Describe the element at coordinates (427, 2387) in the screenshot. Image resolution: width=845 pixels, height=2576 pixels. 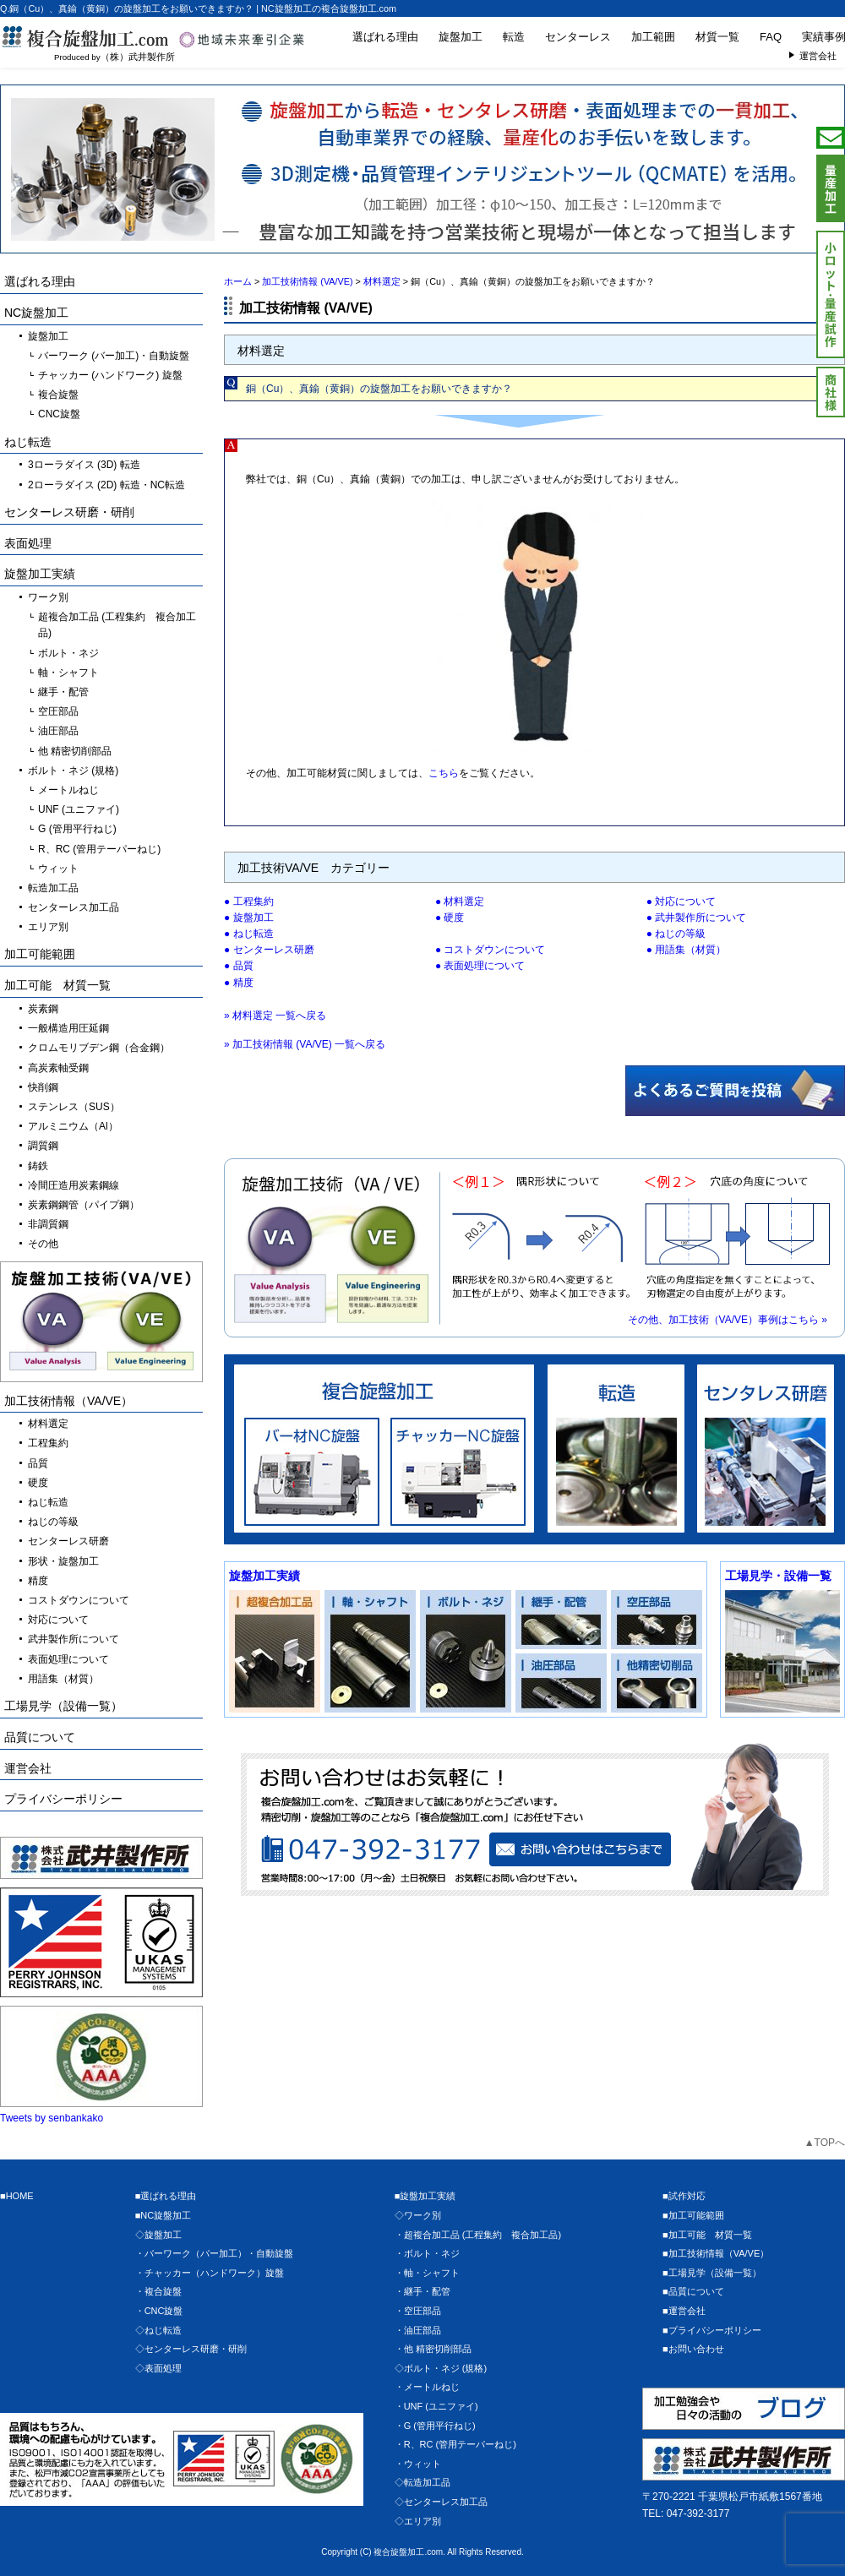
I see `・メートルねじ` at that location.